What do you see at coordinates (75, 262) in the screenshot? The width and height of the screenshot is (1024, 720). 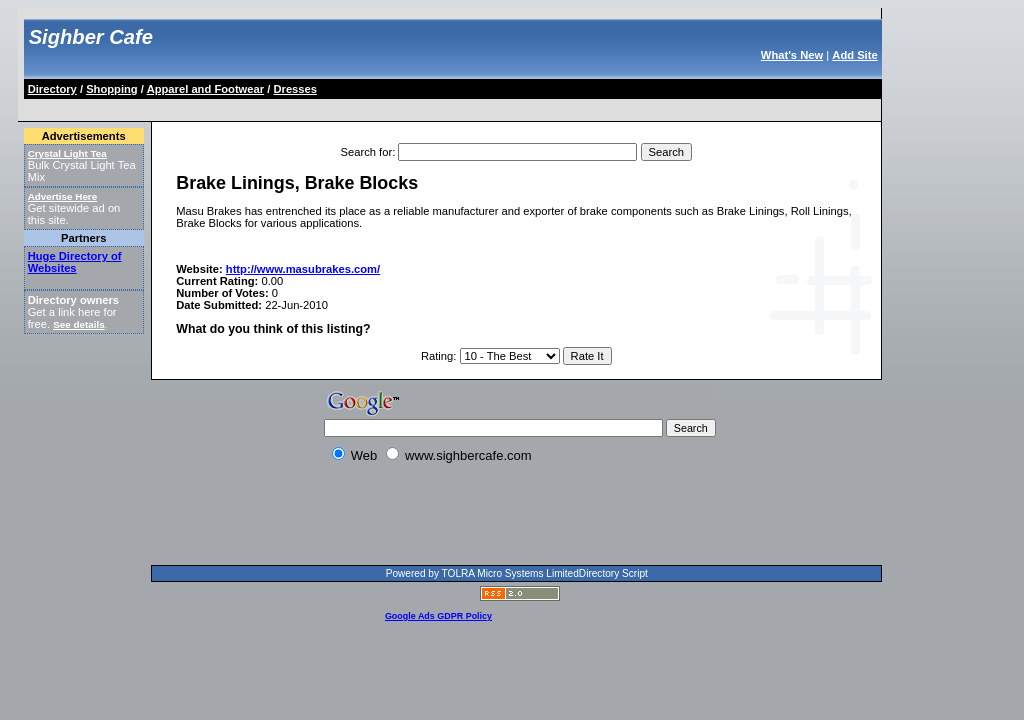 I see `Huge Directory of Websites` at bounding box center [75, 262].